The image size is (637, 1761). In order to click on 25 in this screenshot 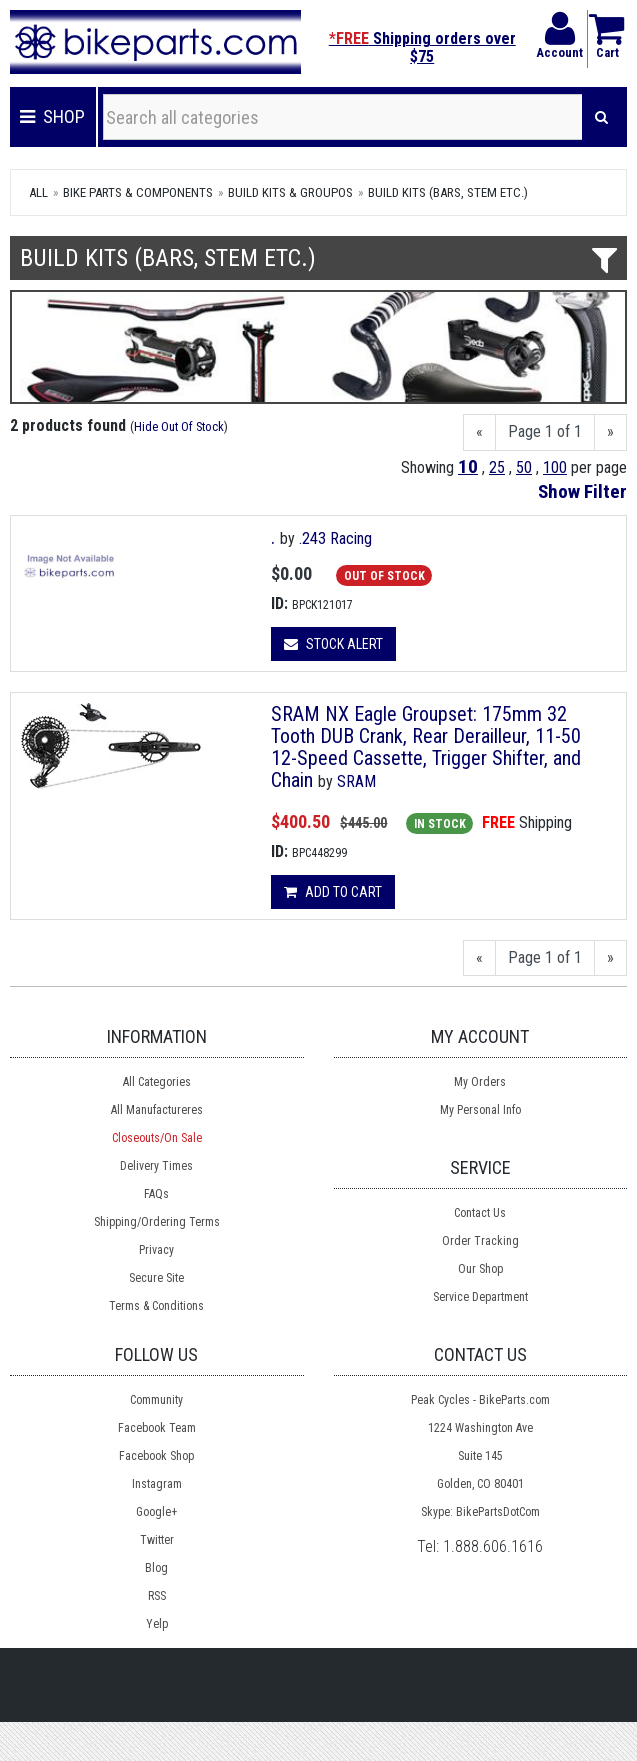, I will do `click(497, 467)`.